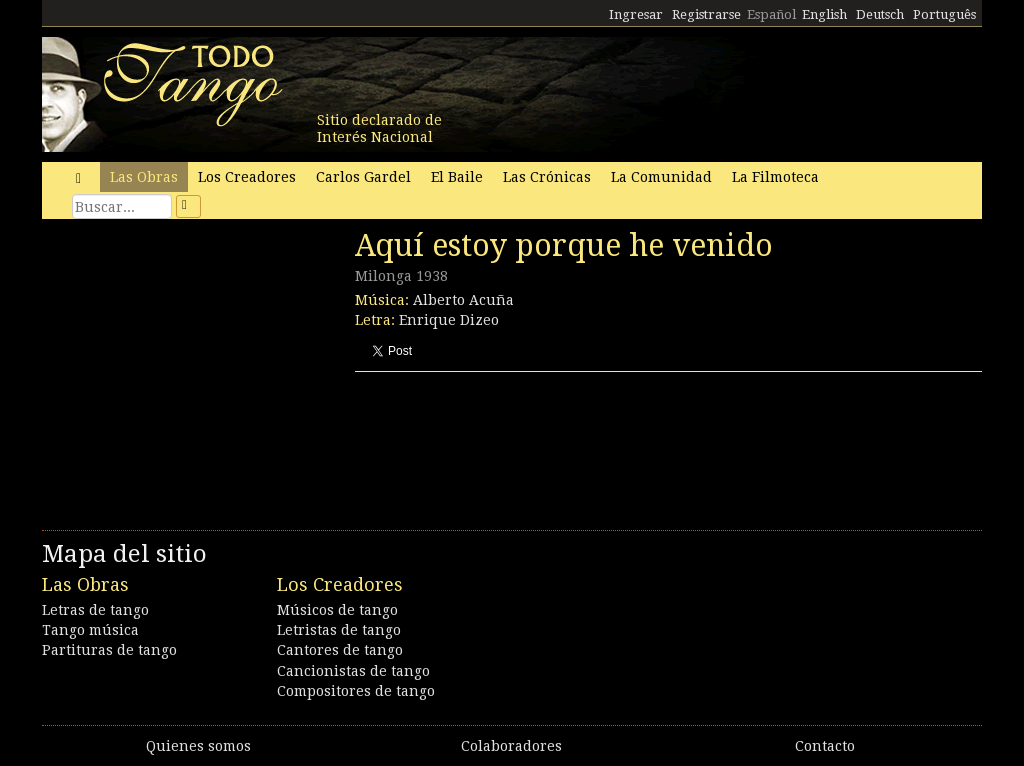 This screenshot has width=1024, height=766. Describe the element at coordinates (337, 610) in the screenshot. I see `Músicos de tango` at that location.